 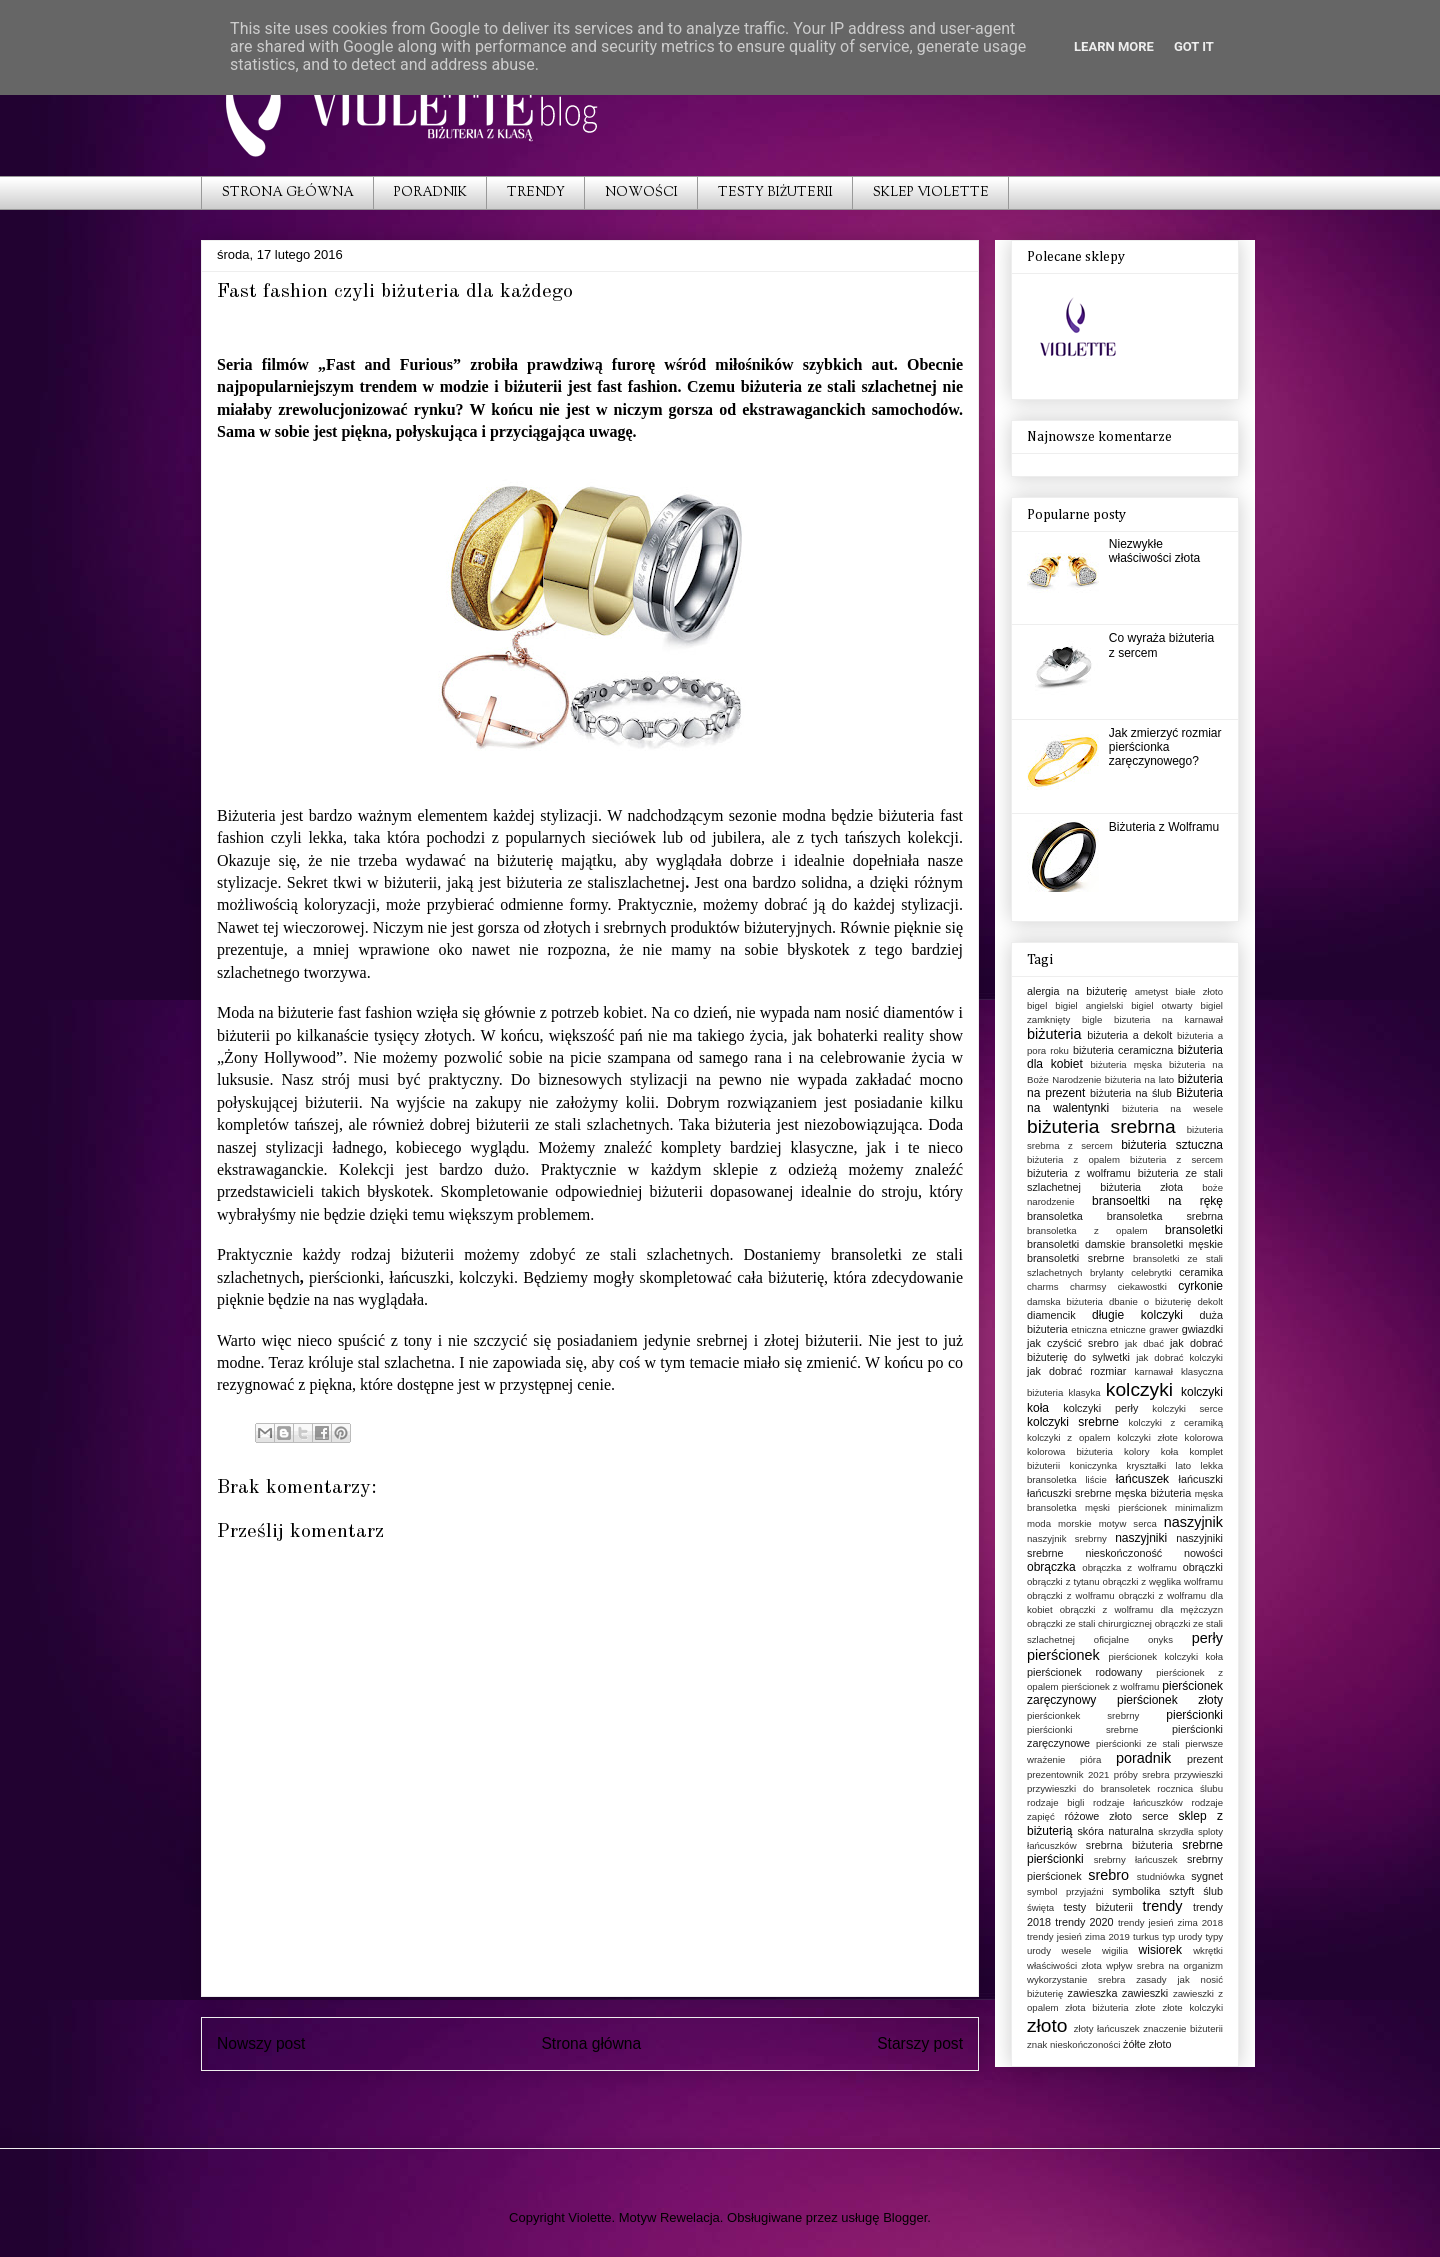 I want to click on Blogger, so click(x=905, y=2217).